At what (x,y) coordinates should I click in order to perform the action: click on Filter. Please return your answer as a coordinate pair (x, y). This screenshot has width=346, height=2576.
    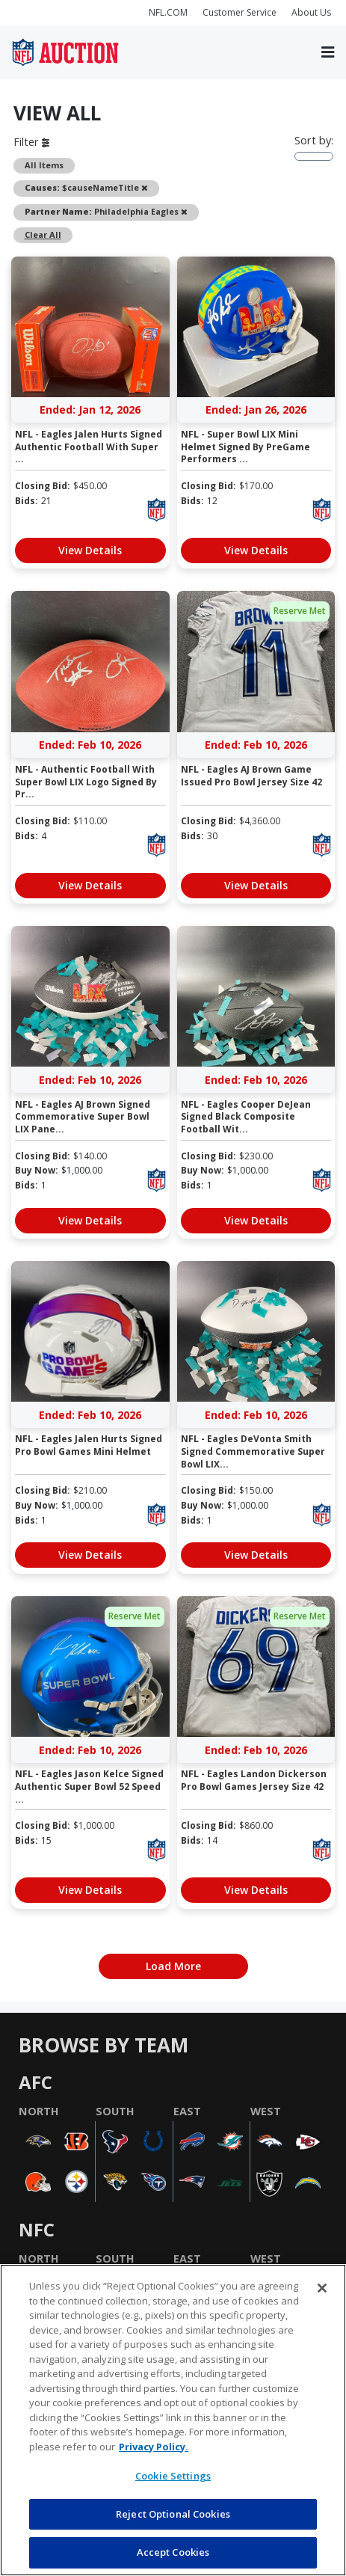
    Looking at the image, I should click on (31, 141).